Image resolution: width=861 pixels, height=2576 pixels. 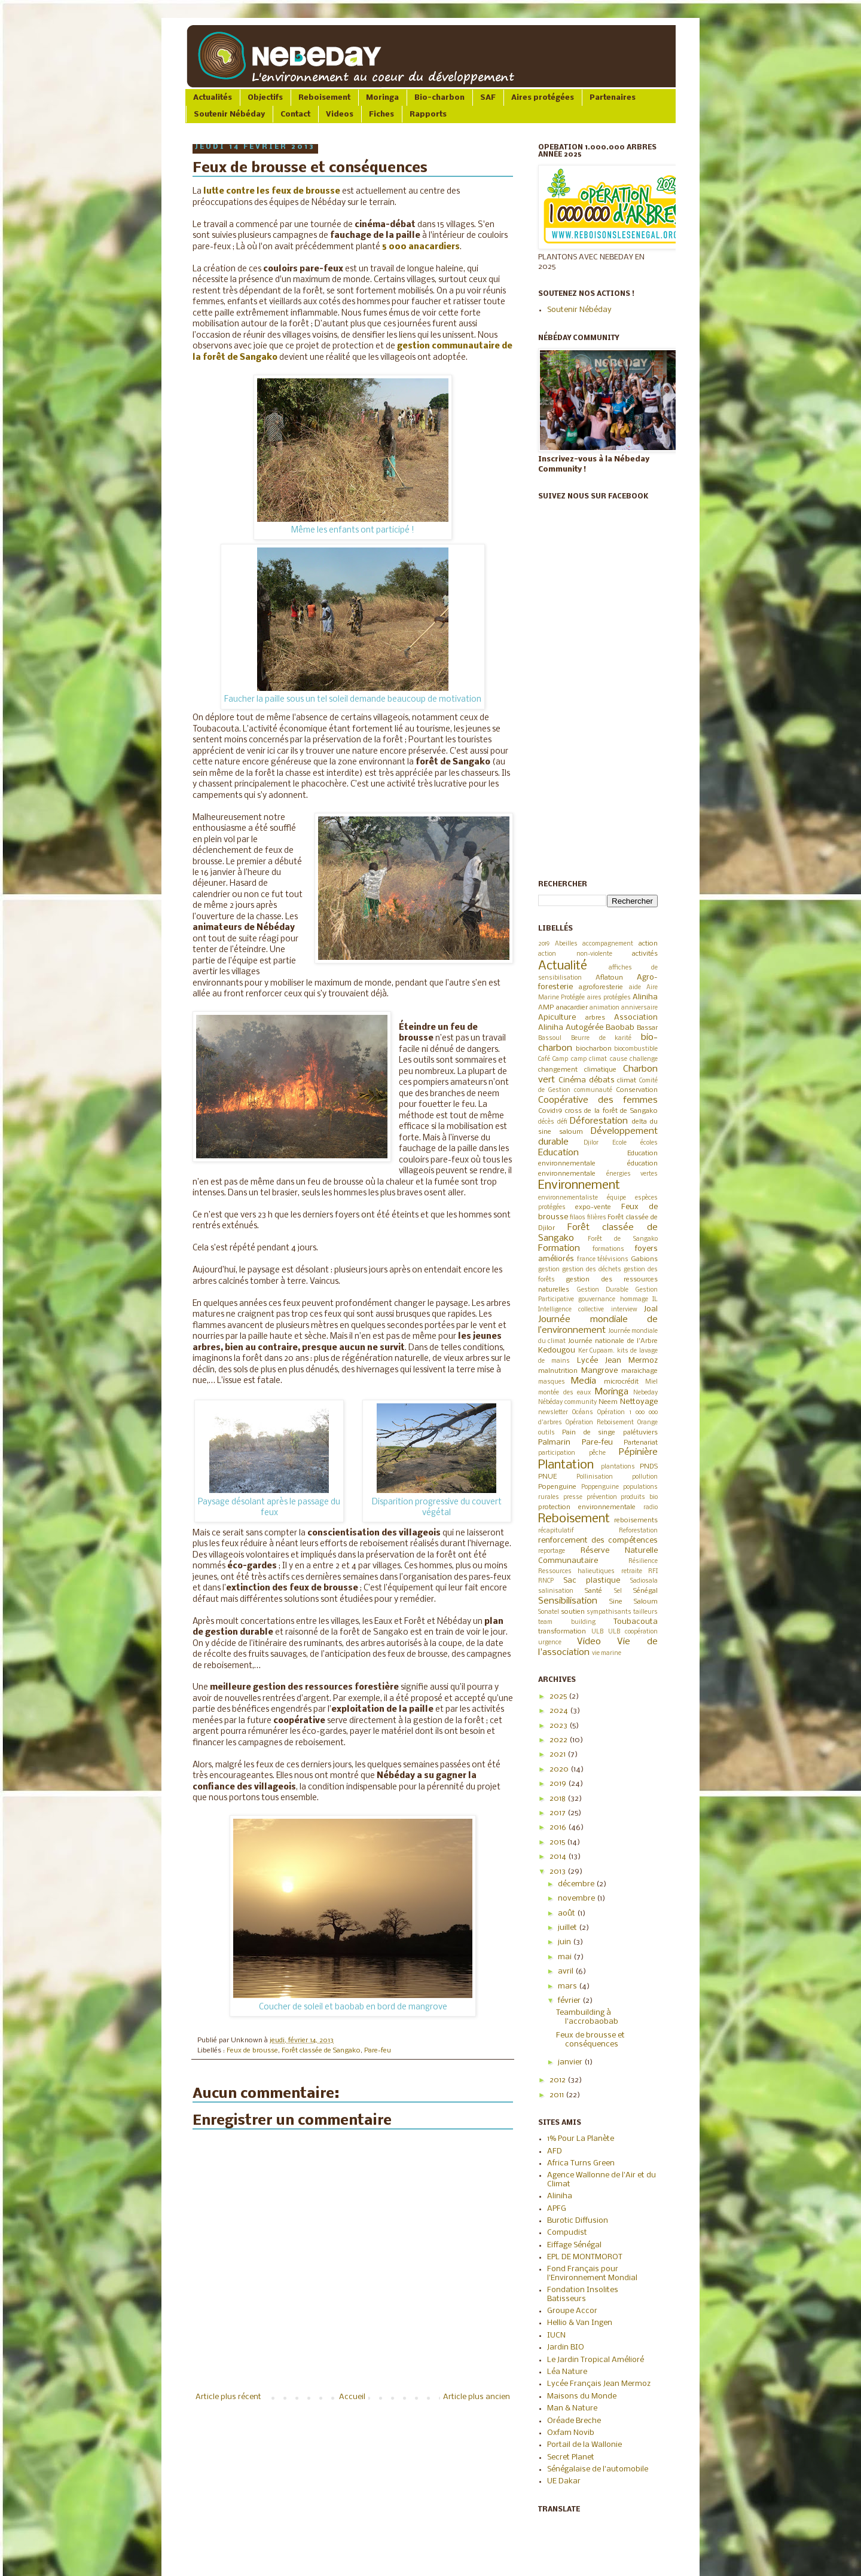 I want to click on mai, so click(x=565, y=1957).